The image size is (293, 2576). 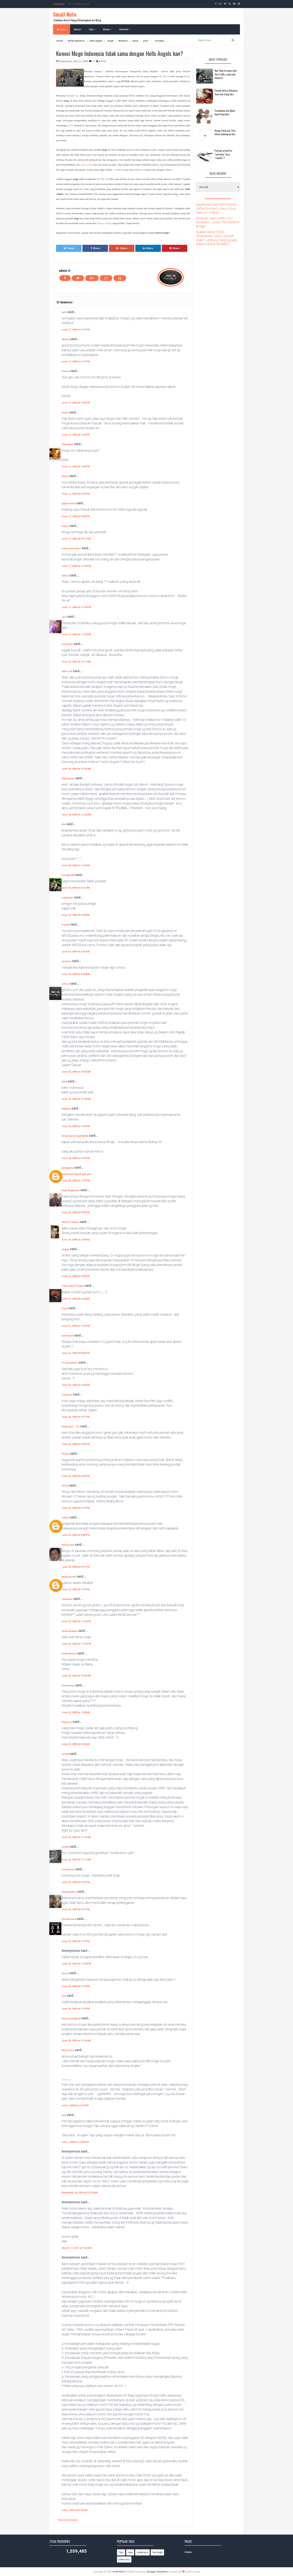 What do you see at coordinates (64, 2115) in the screenshot?
I see `lina` at bounding box center [64, 2115].